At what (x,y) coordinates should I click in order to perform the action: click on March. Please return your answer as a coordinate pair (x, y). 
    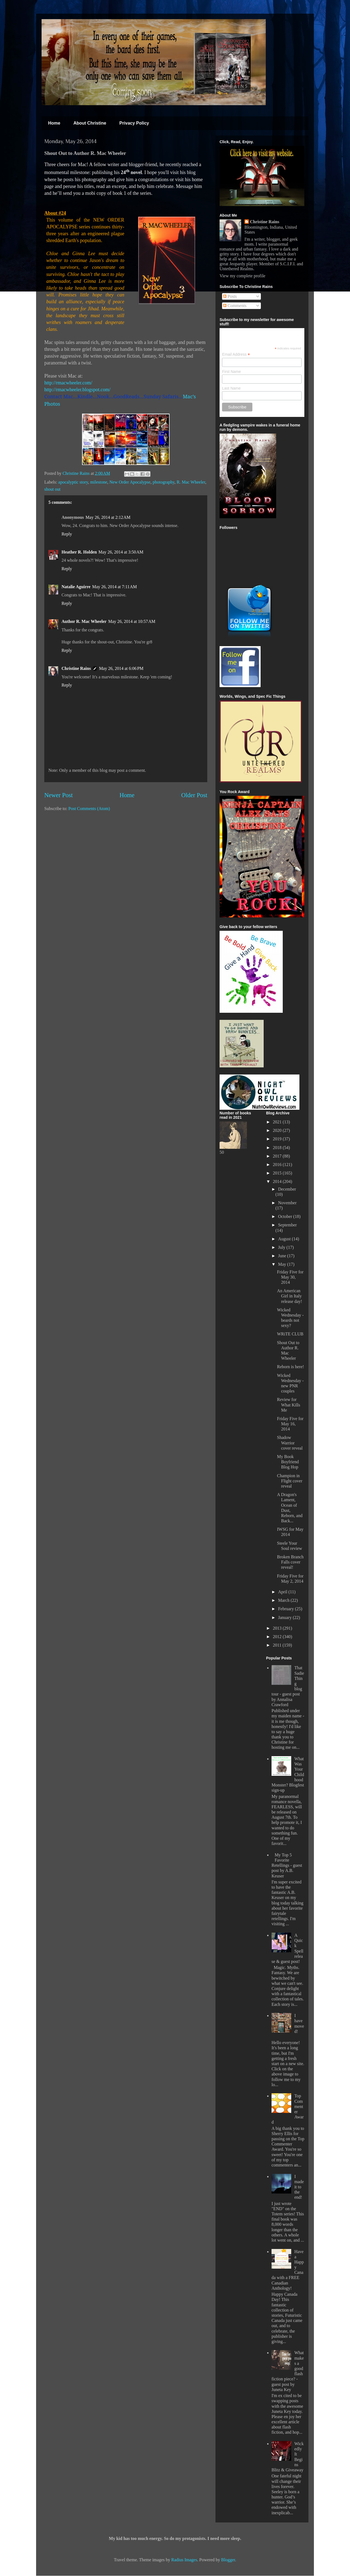
    Looking at the image, I should click on (284, 1600).